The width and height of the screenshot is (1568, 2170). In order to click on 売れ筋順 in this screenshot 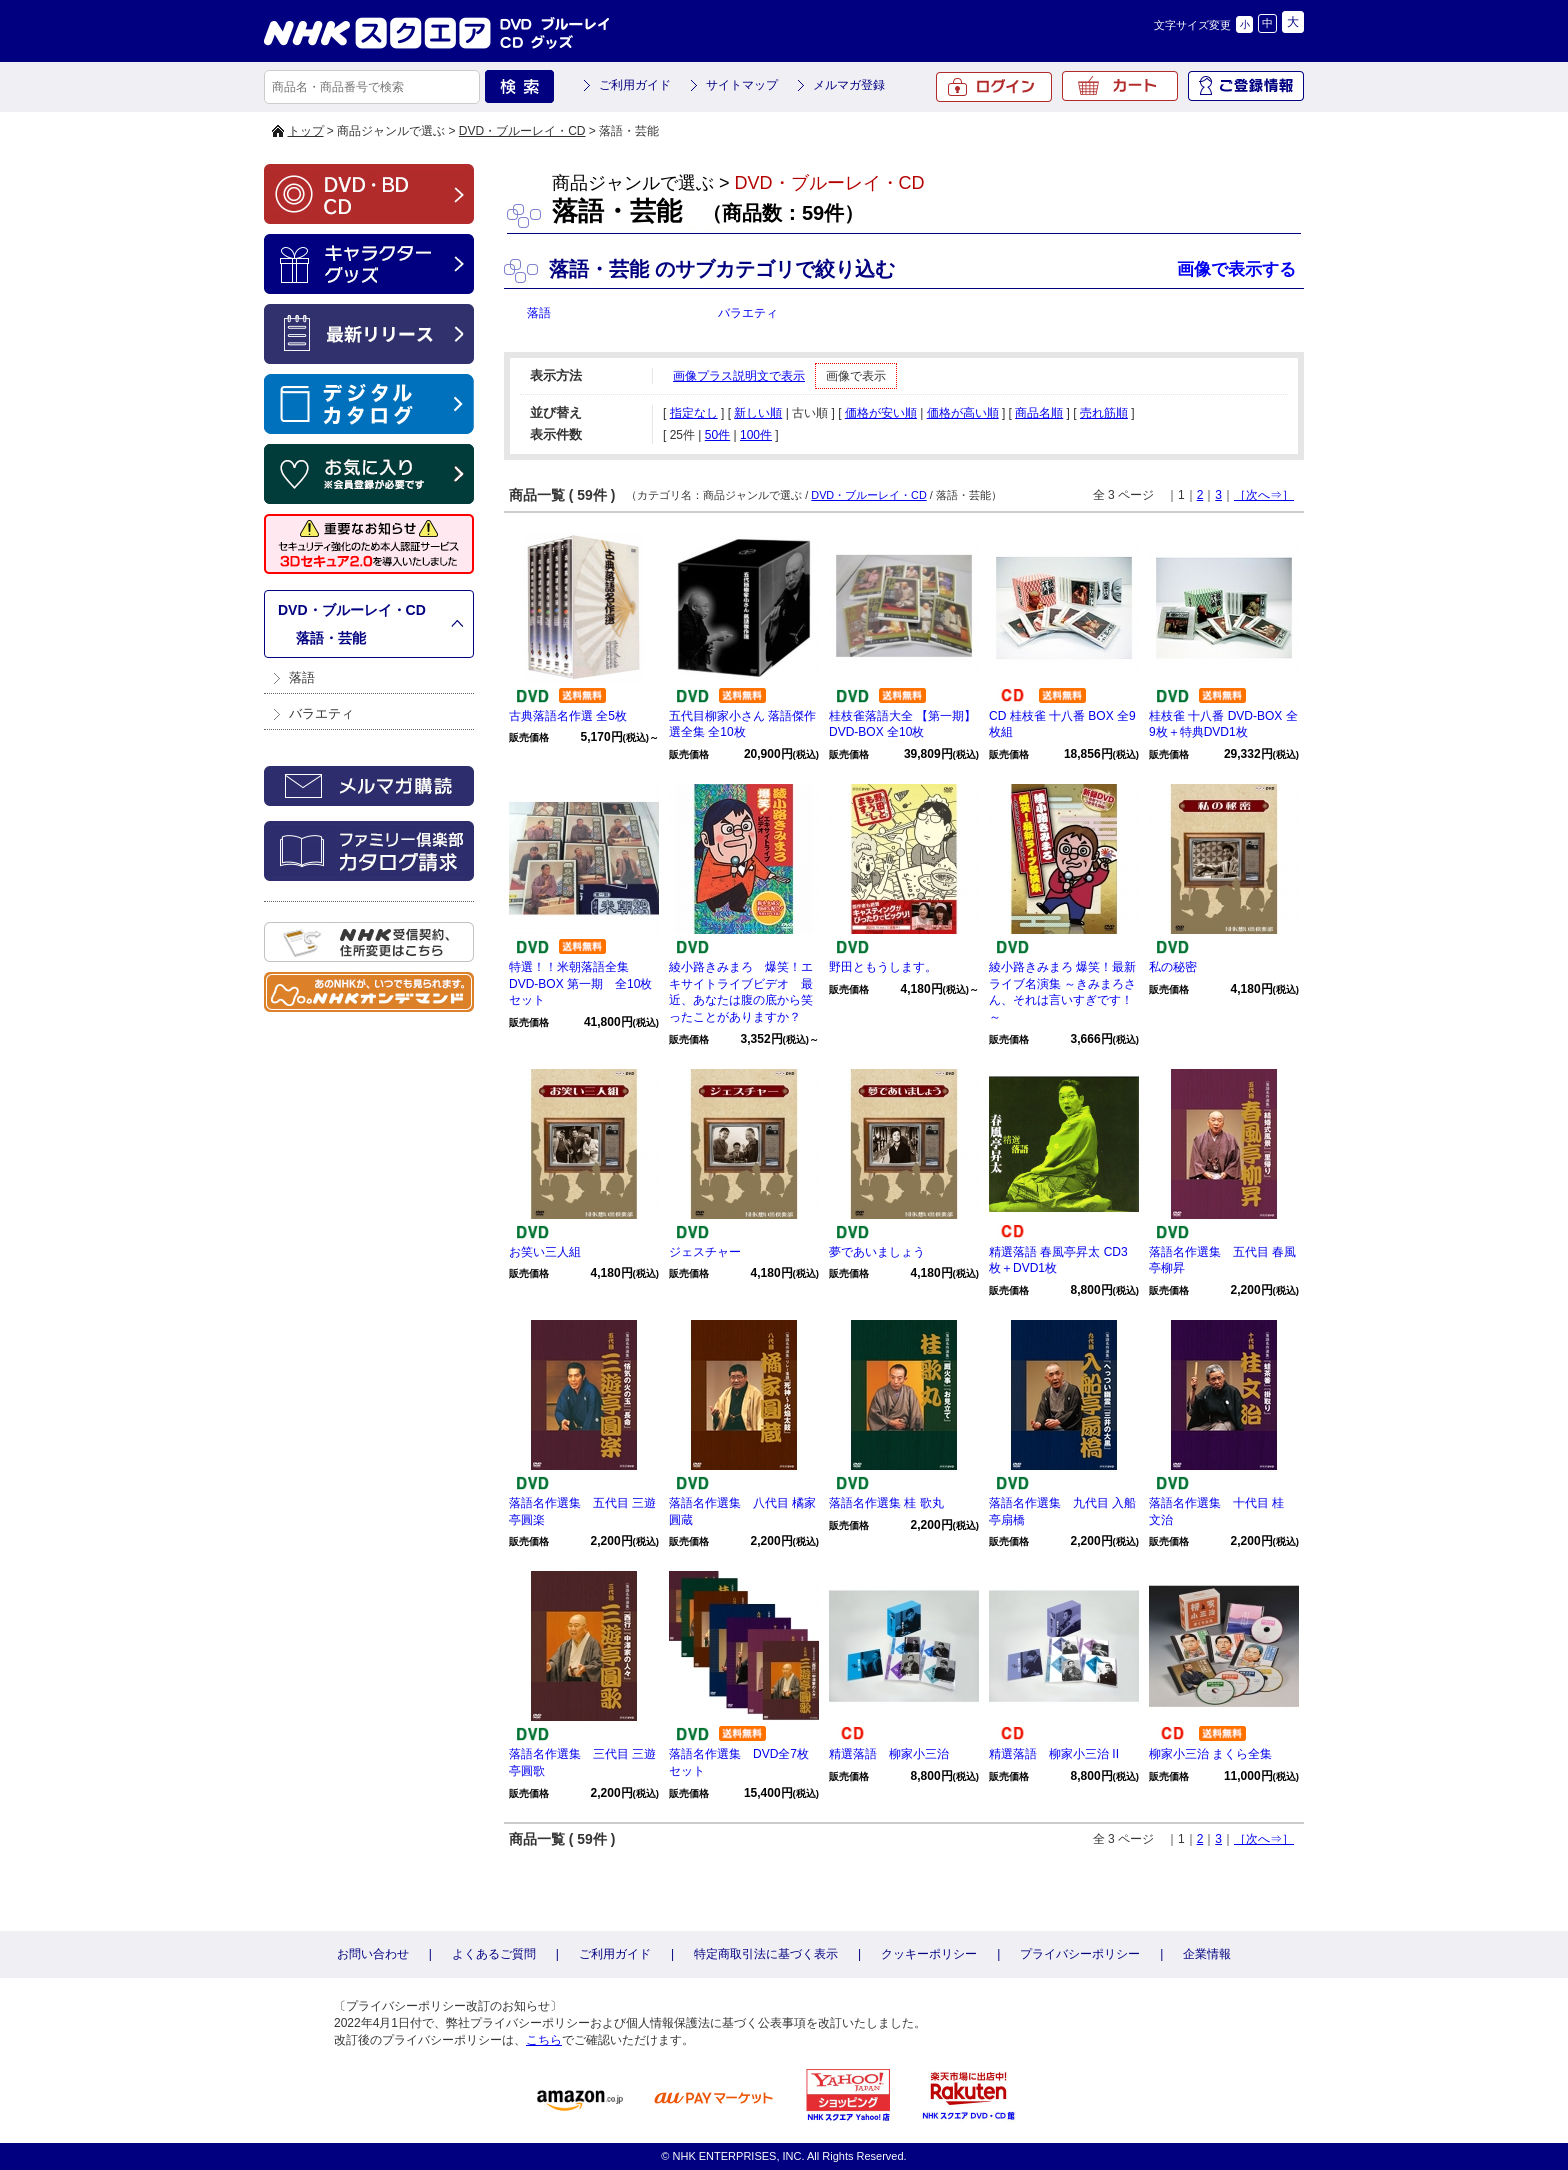, I will do `click(1104, 413)`.